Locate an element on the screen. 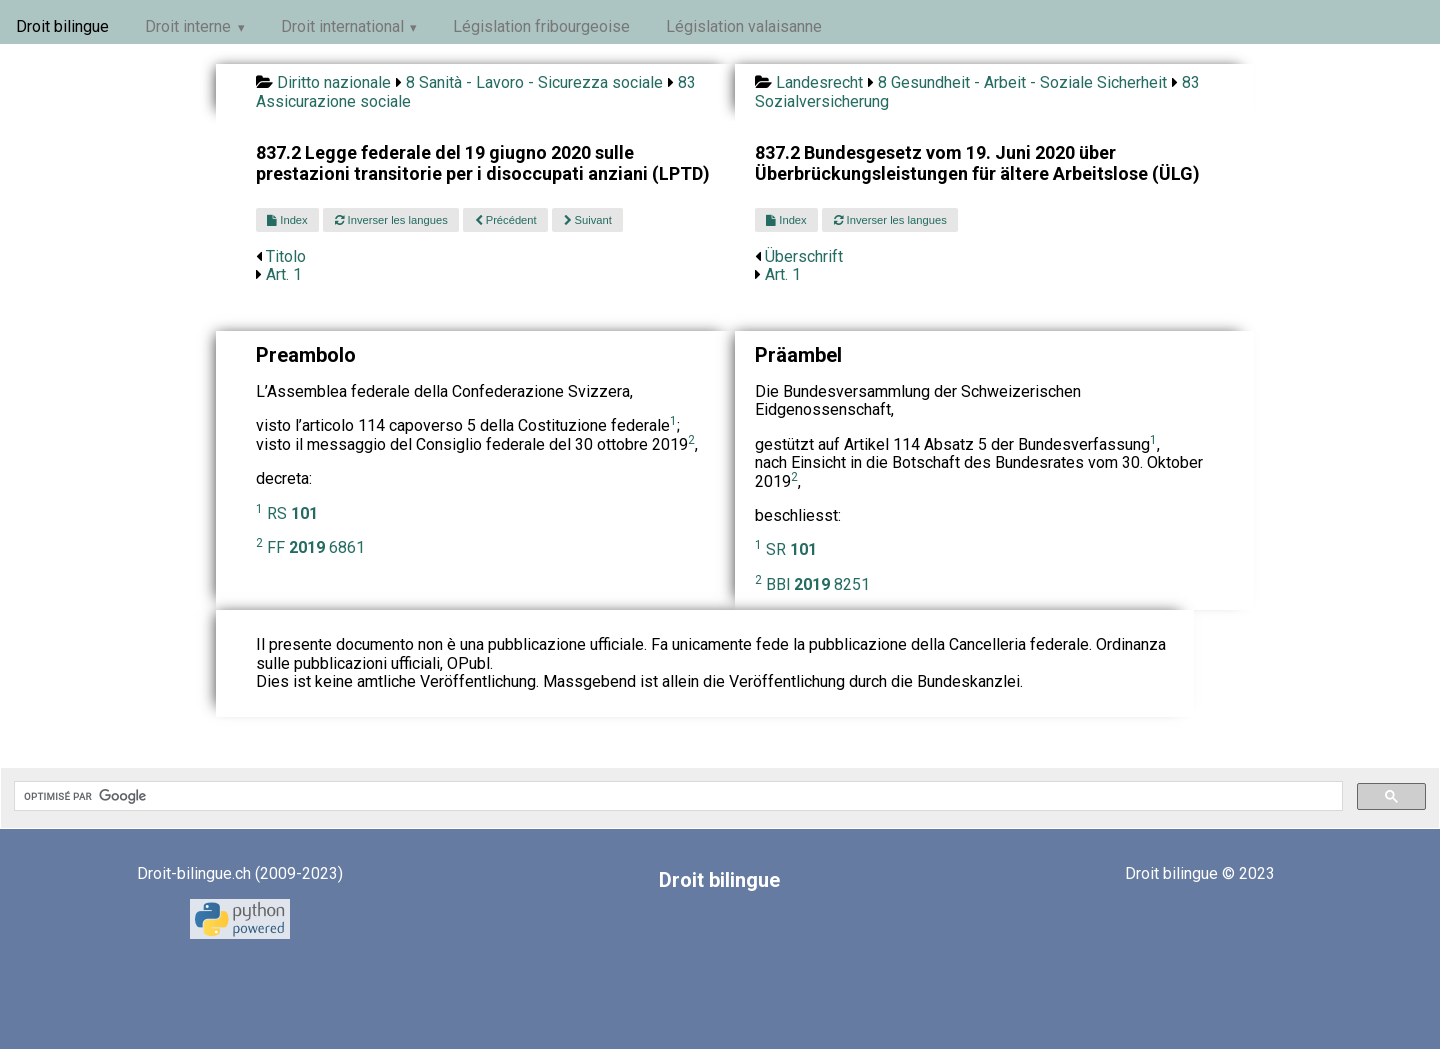 The height and width of the screenshot is (1049, 1440). Art. 1 is located at coordinates (284, 274).